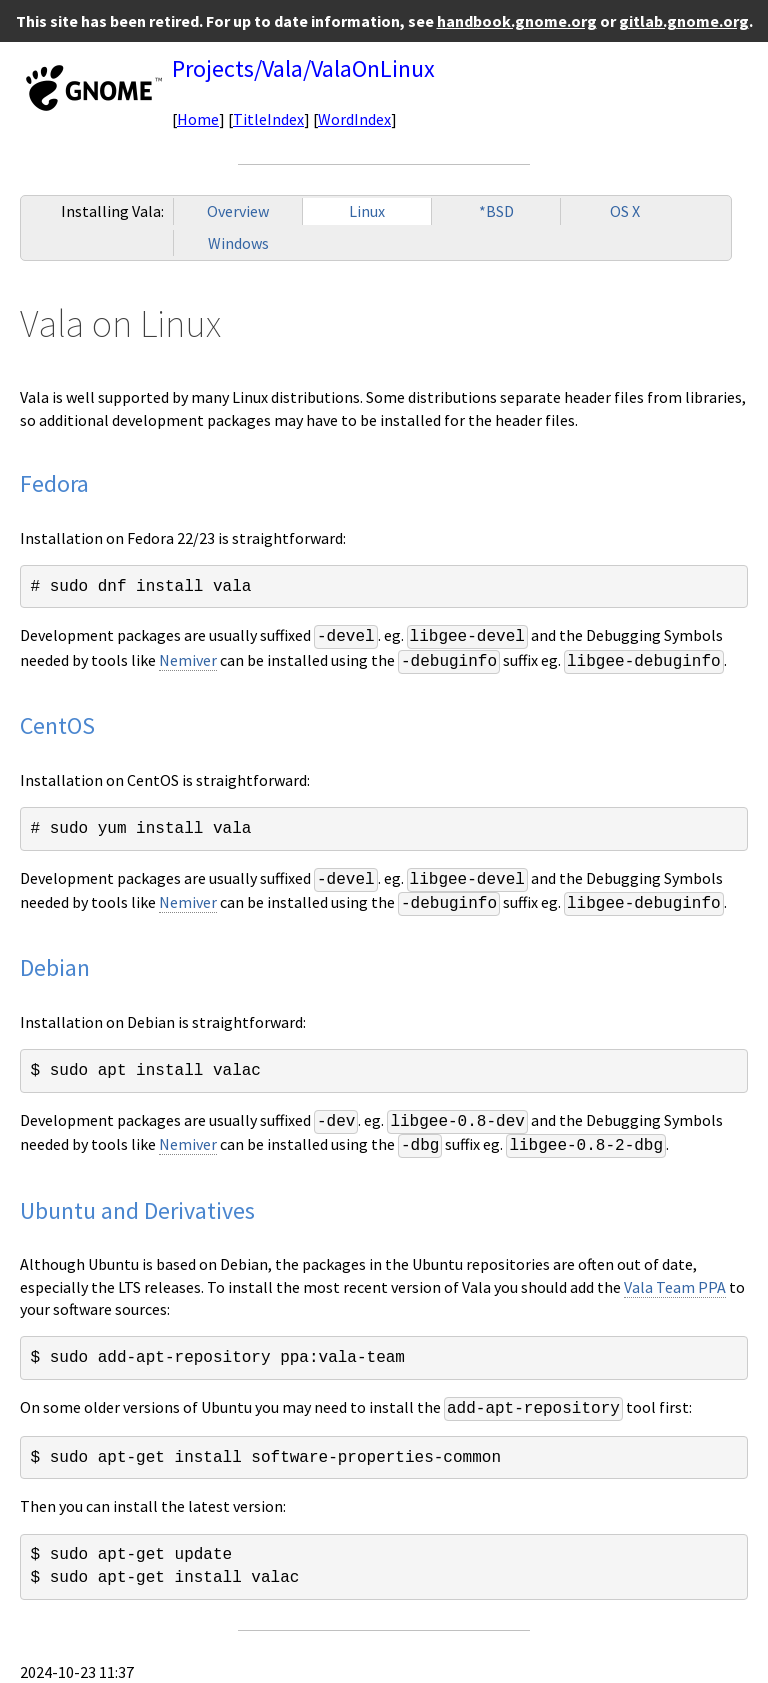  What do you see at coordinates (517, 21) in the screenshot?
I see `handbook.gnome.org` at bounding box center [517, 21].